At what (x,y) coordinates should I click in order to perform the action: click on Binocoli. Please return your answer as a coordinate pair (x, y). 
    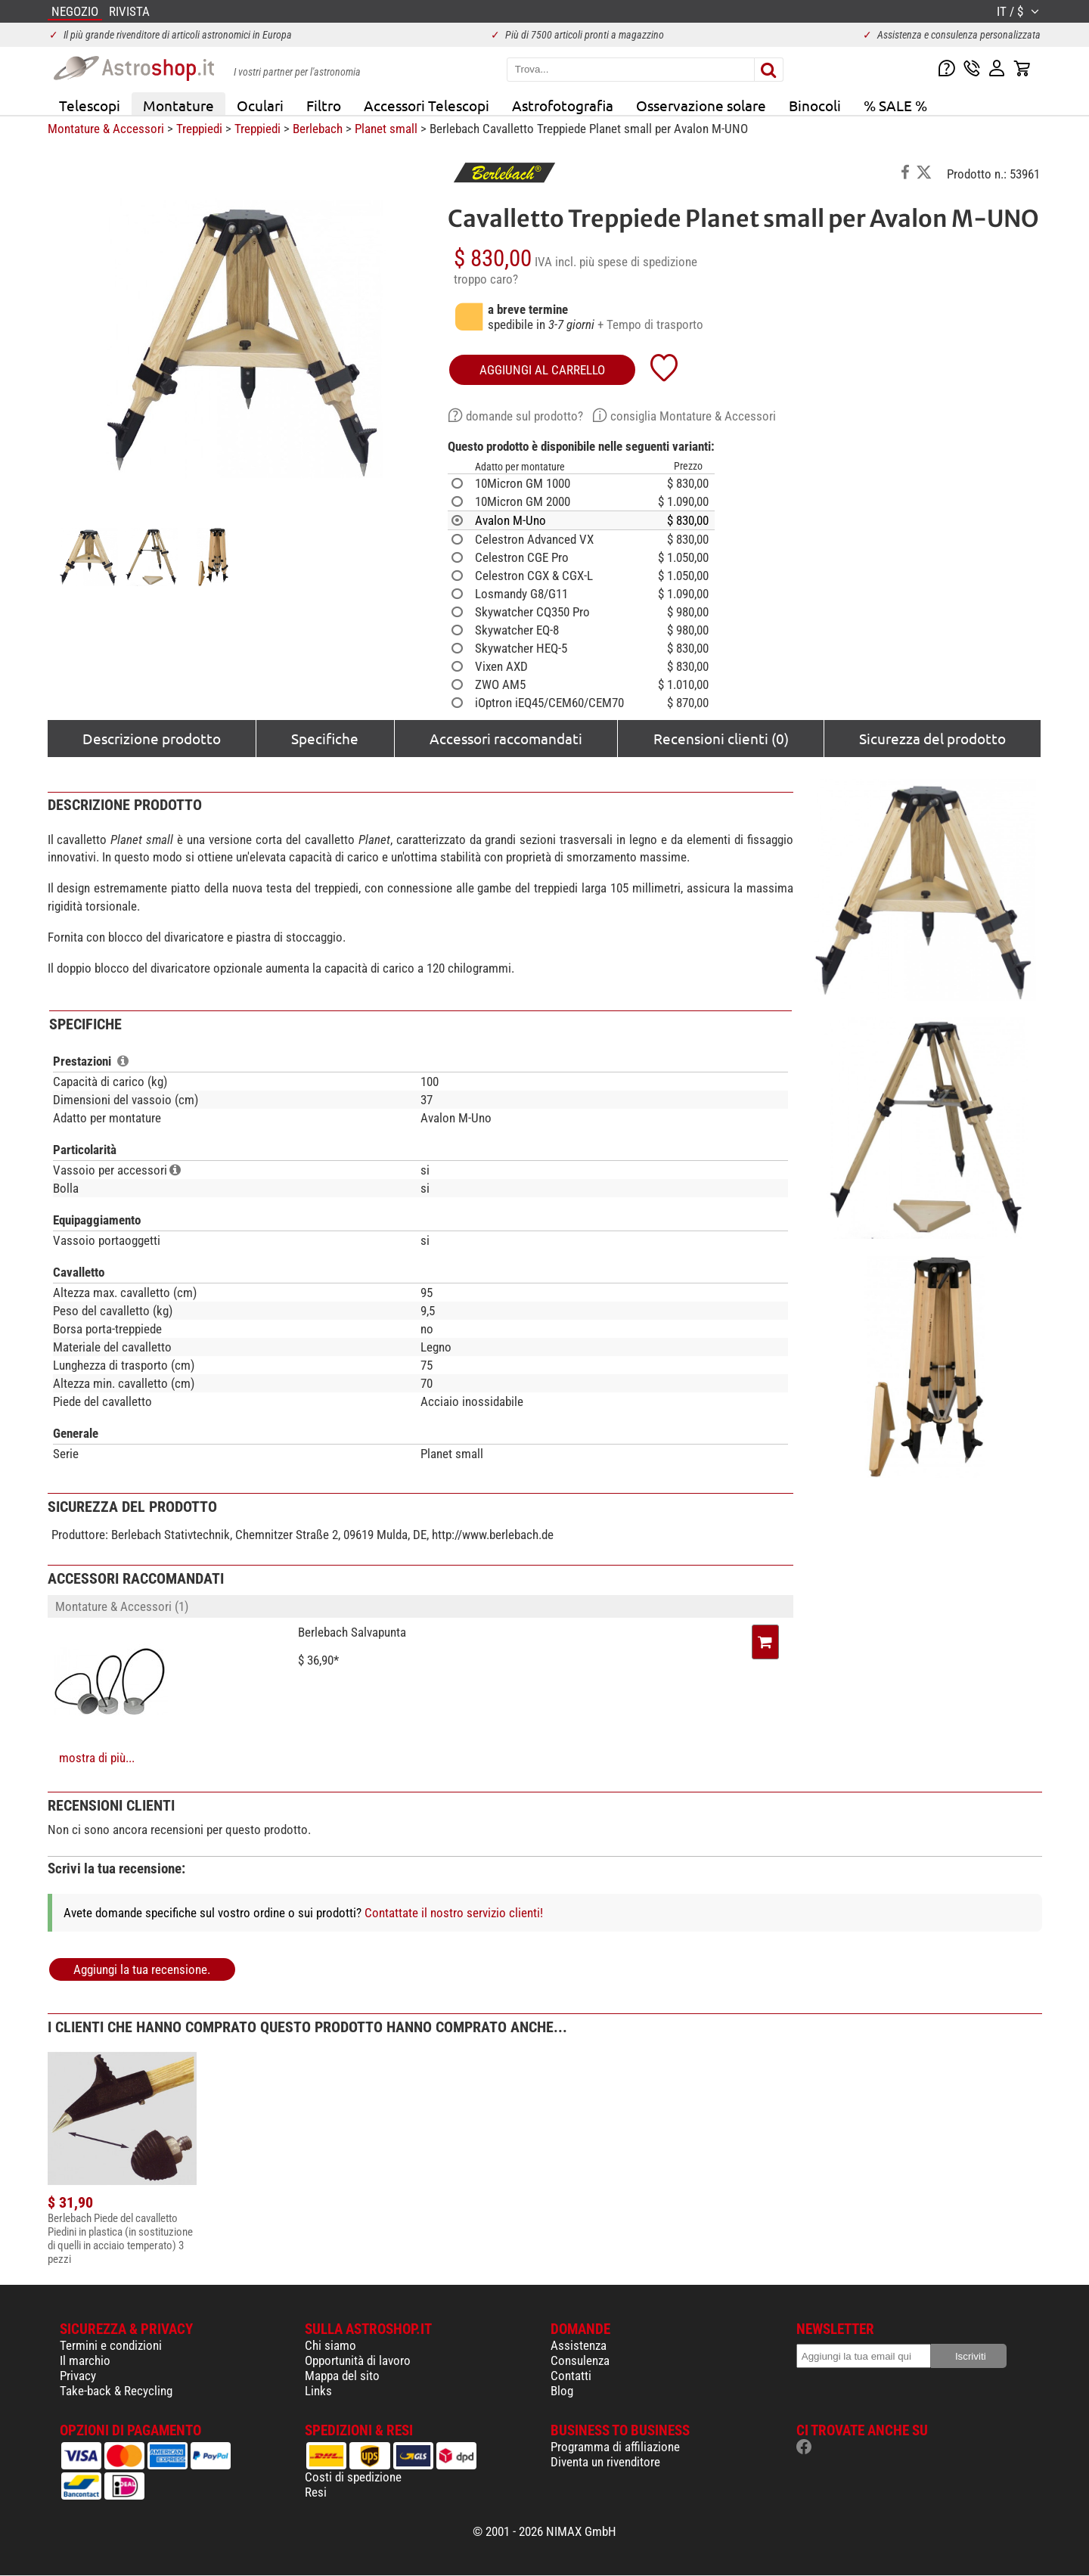
    Looking at the image, I should click on (815, 105).